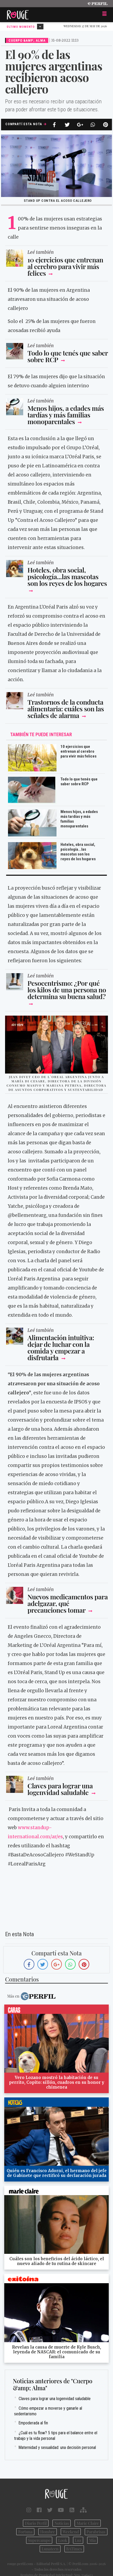  Describe the element at coordinates (71, 2531) in the screenshot. I see `Weekend` at that location.